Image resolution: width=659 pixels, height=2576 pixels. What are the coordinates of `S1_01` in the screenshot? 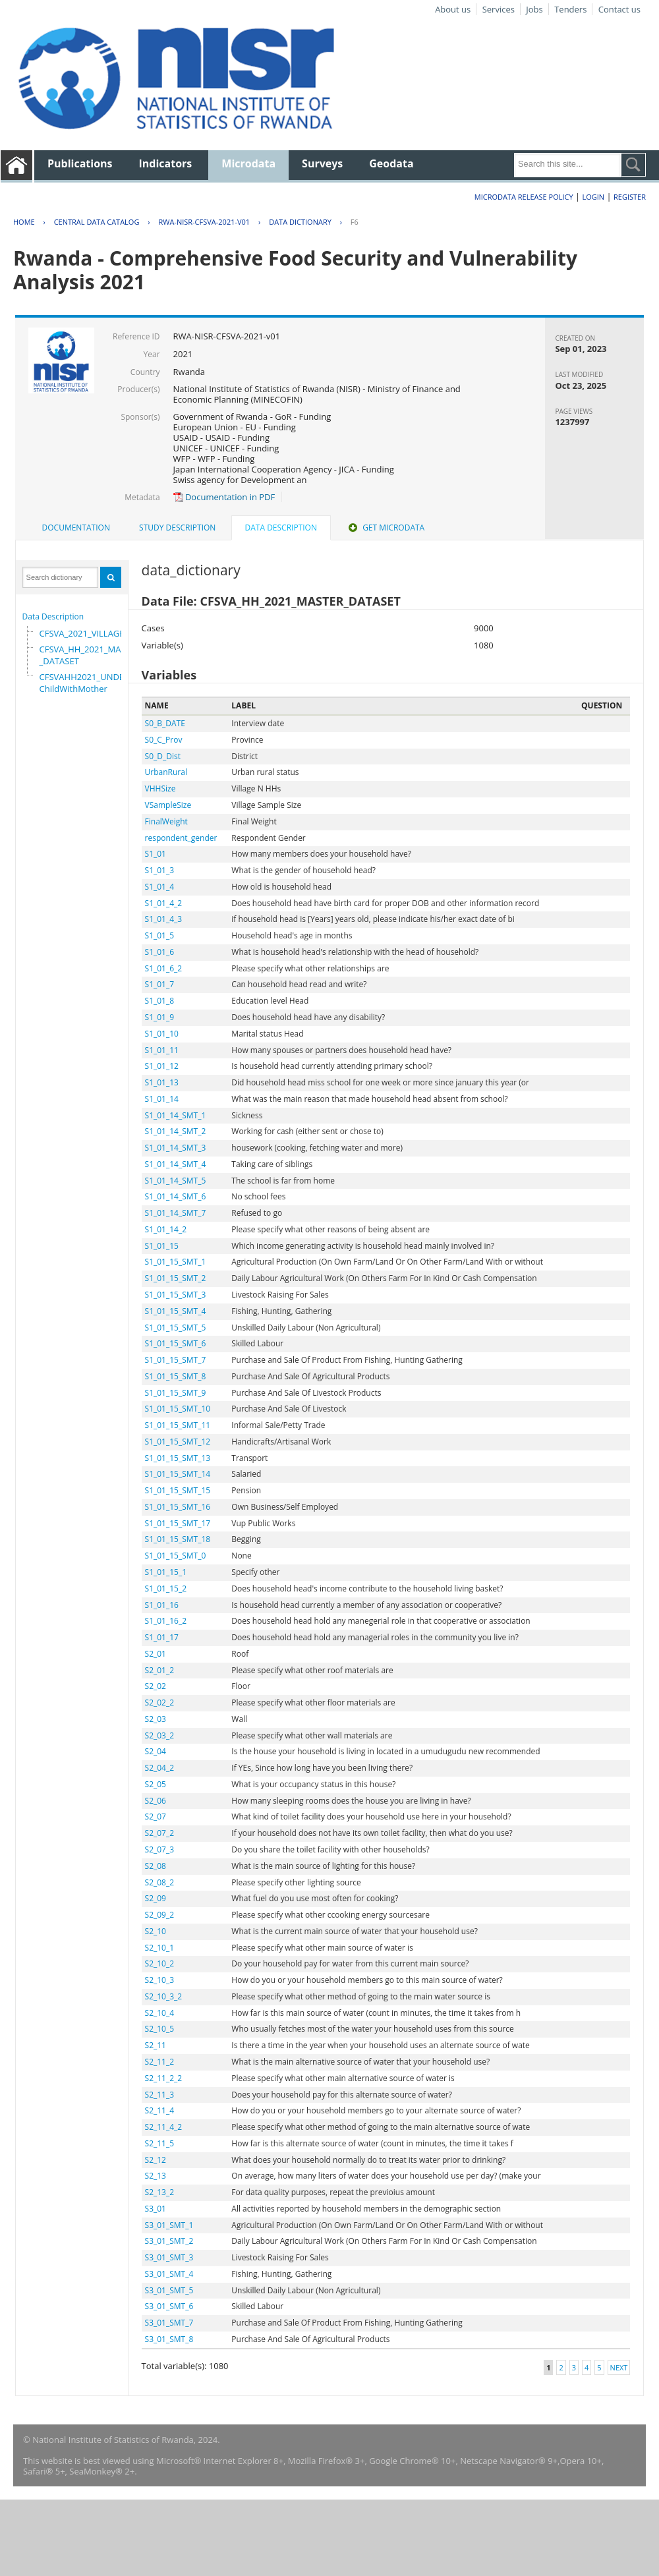 It's located at (155, 853).